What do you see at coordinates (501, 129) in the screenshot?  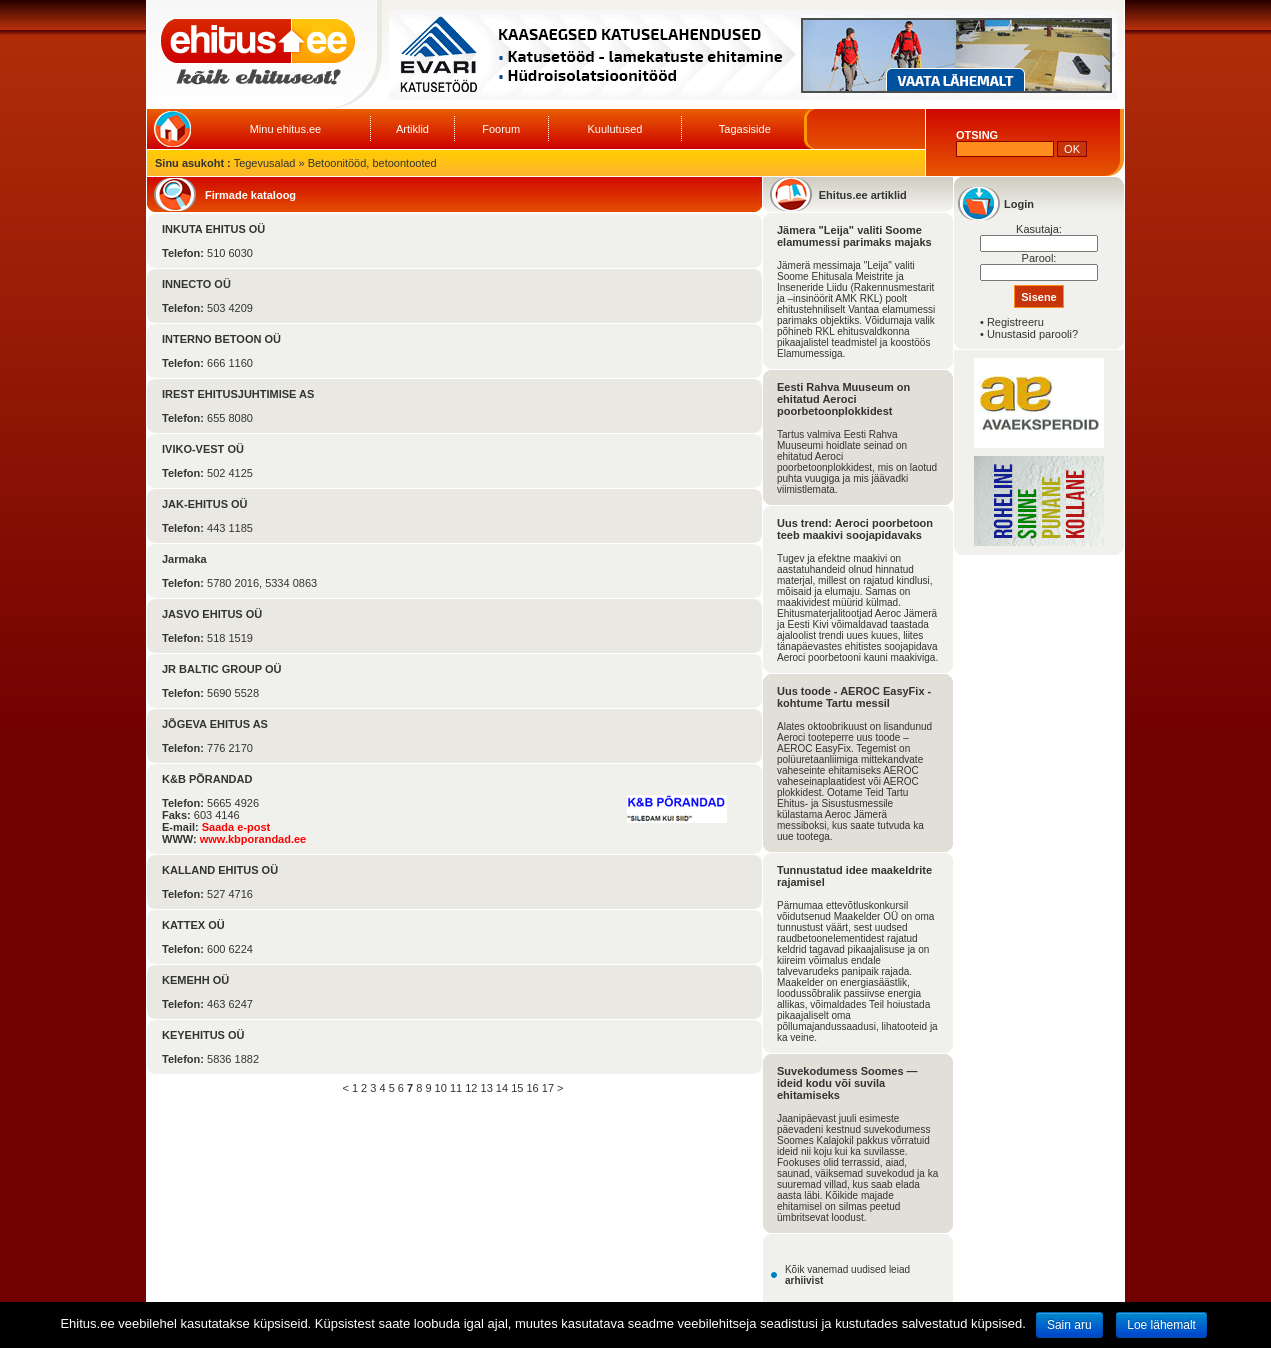 I see `Foorum` at bounding box center [501, 129].